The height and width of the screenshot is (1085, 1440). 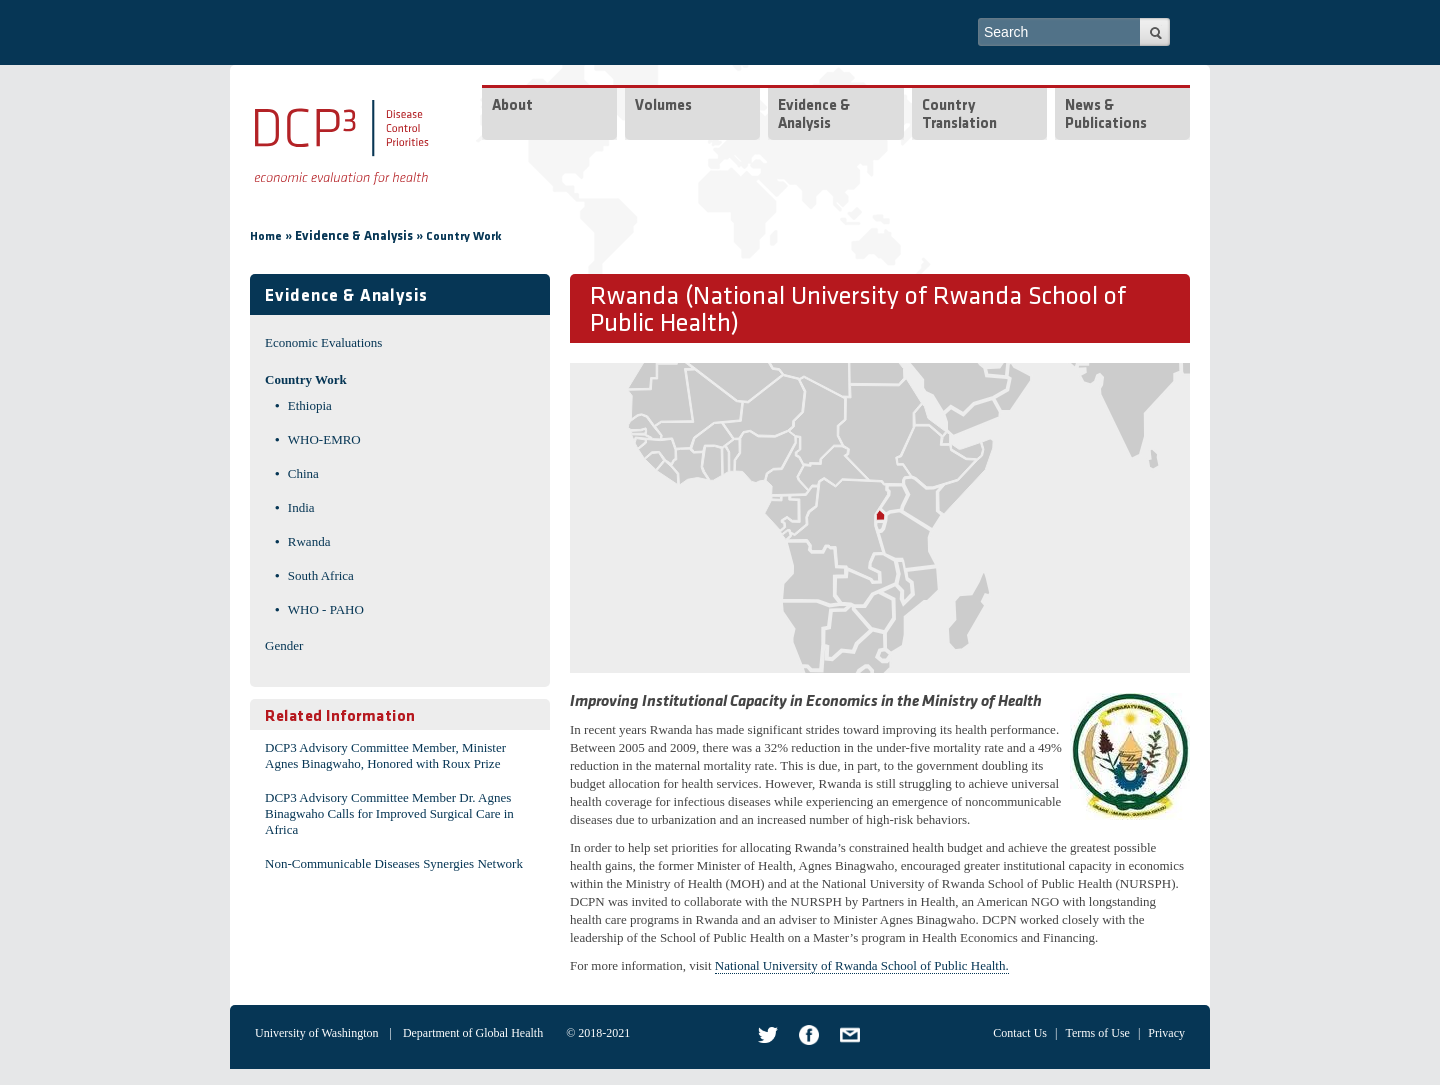 I want to click on Evidence & Analysis, so click(x=814, y=115).